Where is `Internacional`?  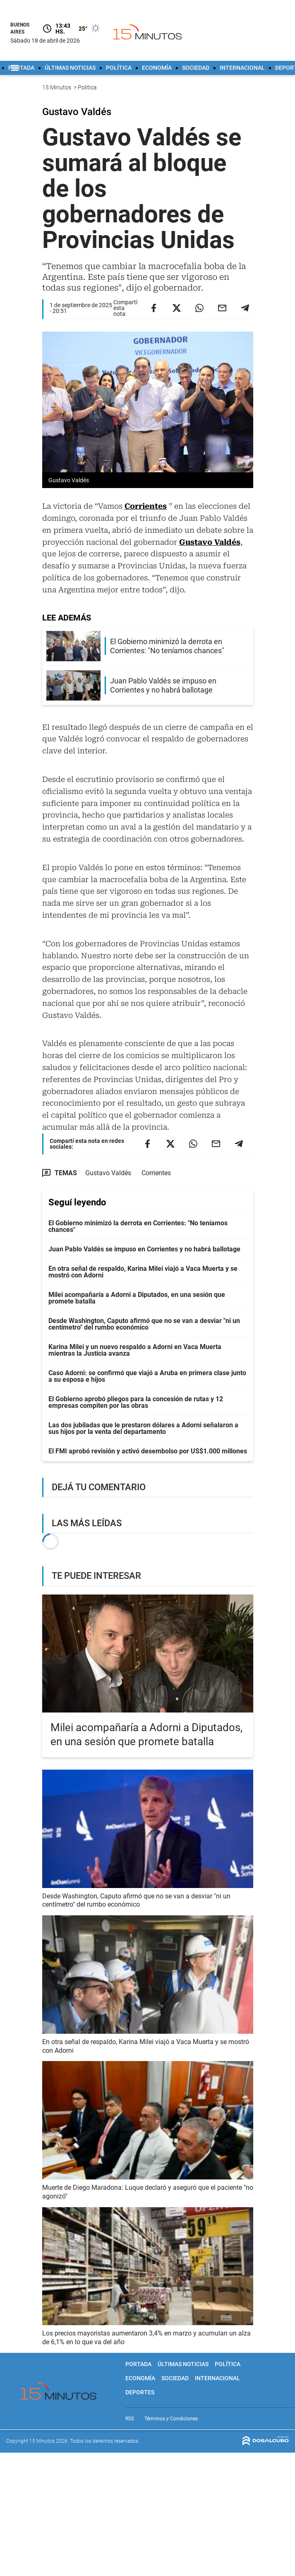 Internacional is located at coordinates (242, 68).